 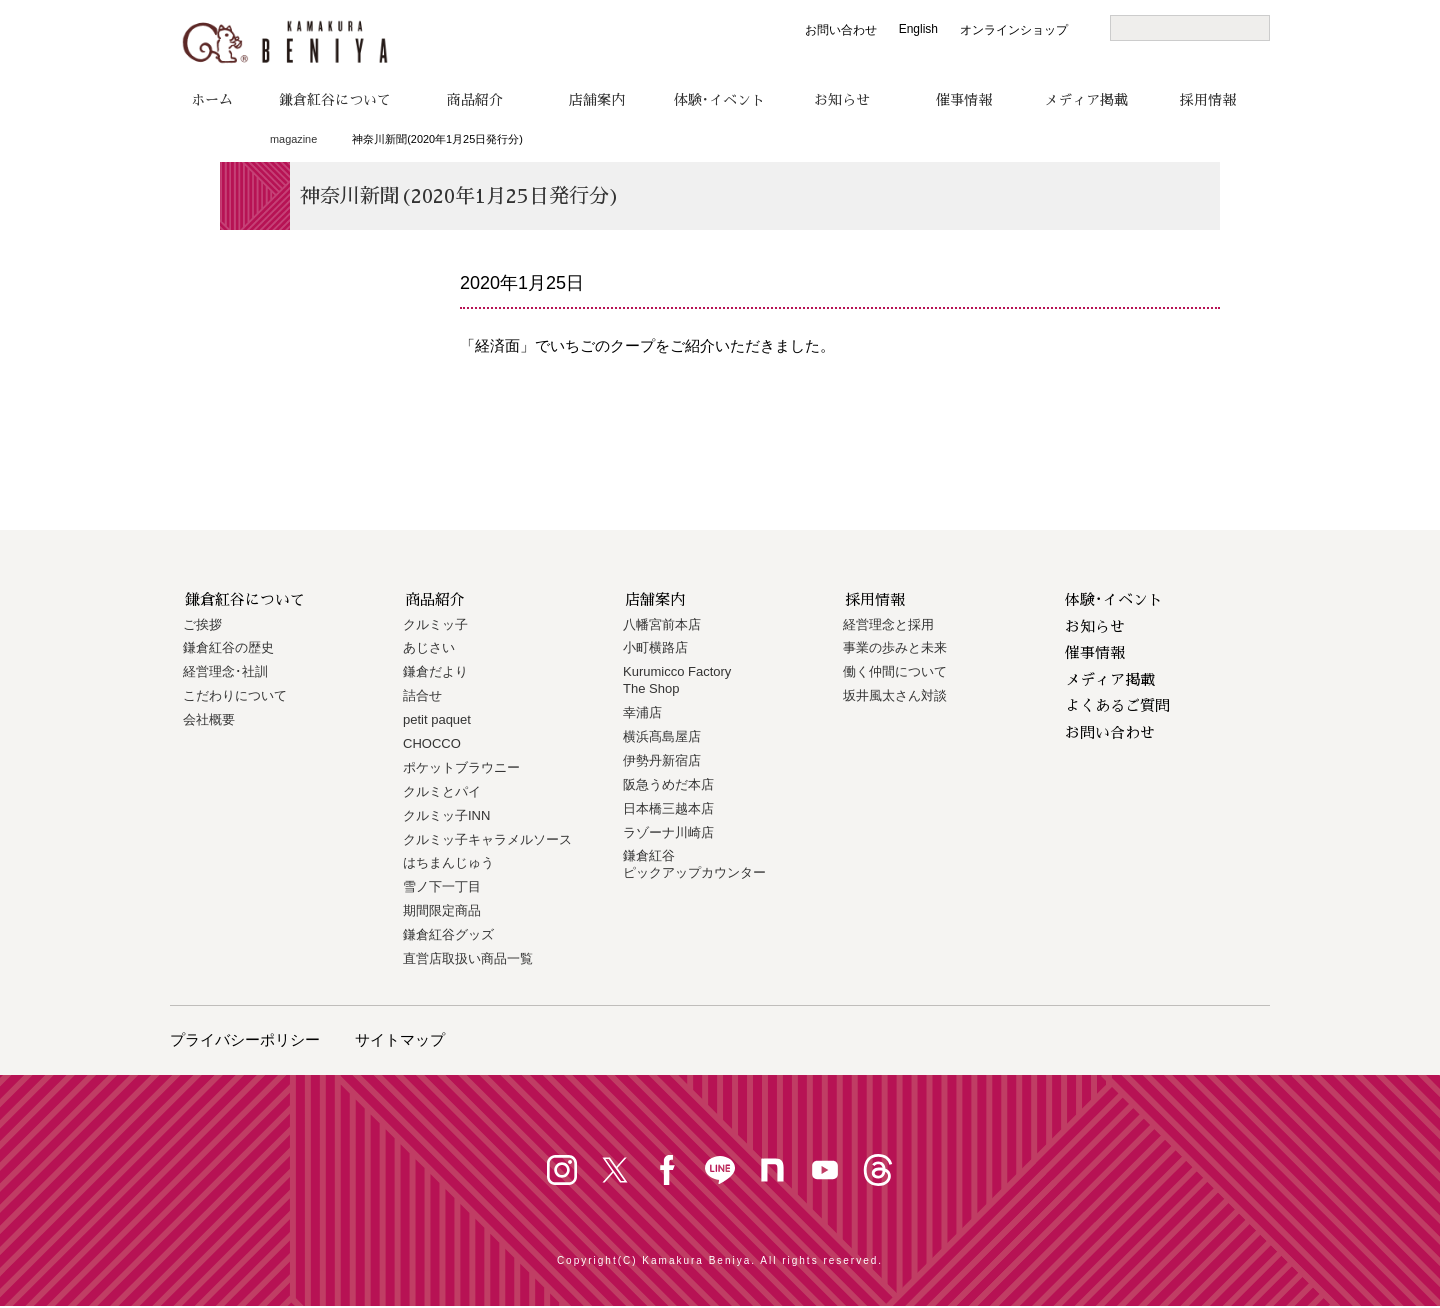 What do you see at coordinates (668, 808) in the screenshot?
I see `日本橋三越本店` at bounding box center [668, 808].